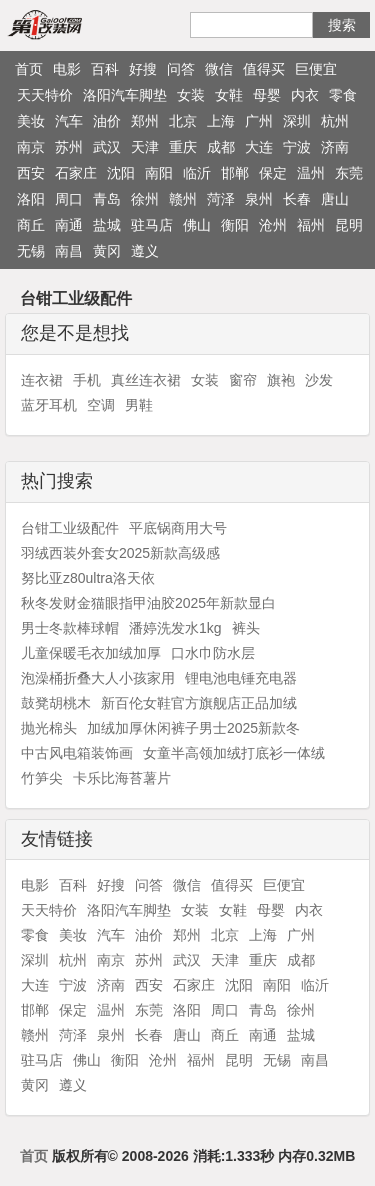  I want to click on 赣州, so click(183, 199).